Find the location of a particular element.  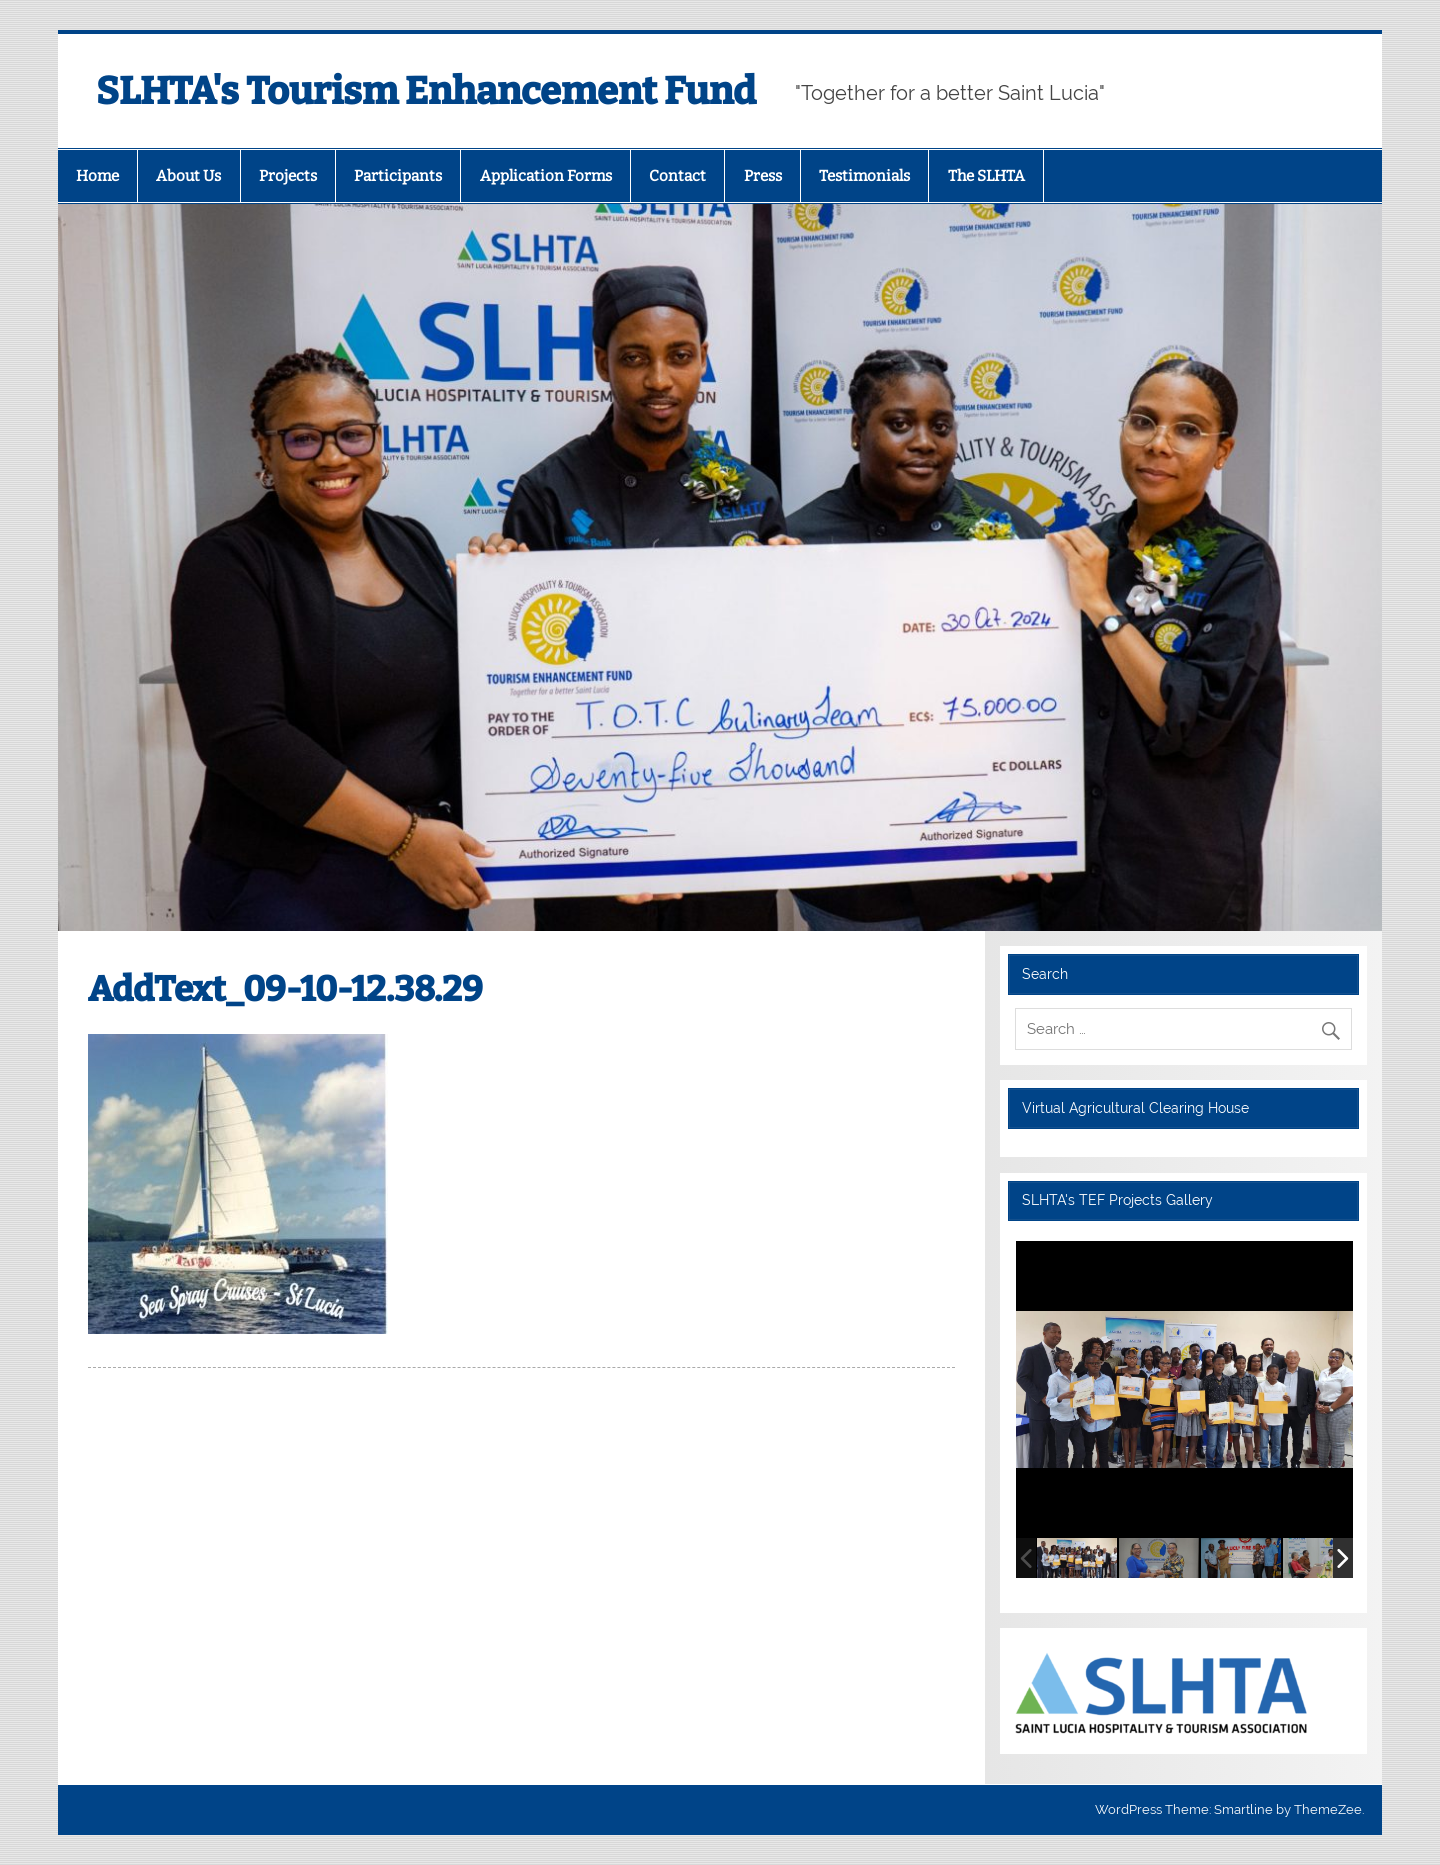

Projects is located at coordinates (288, 176).